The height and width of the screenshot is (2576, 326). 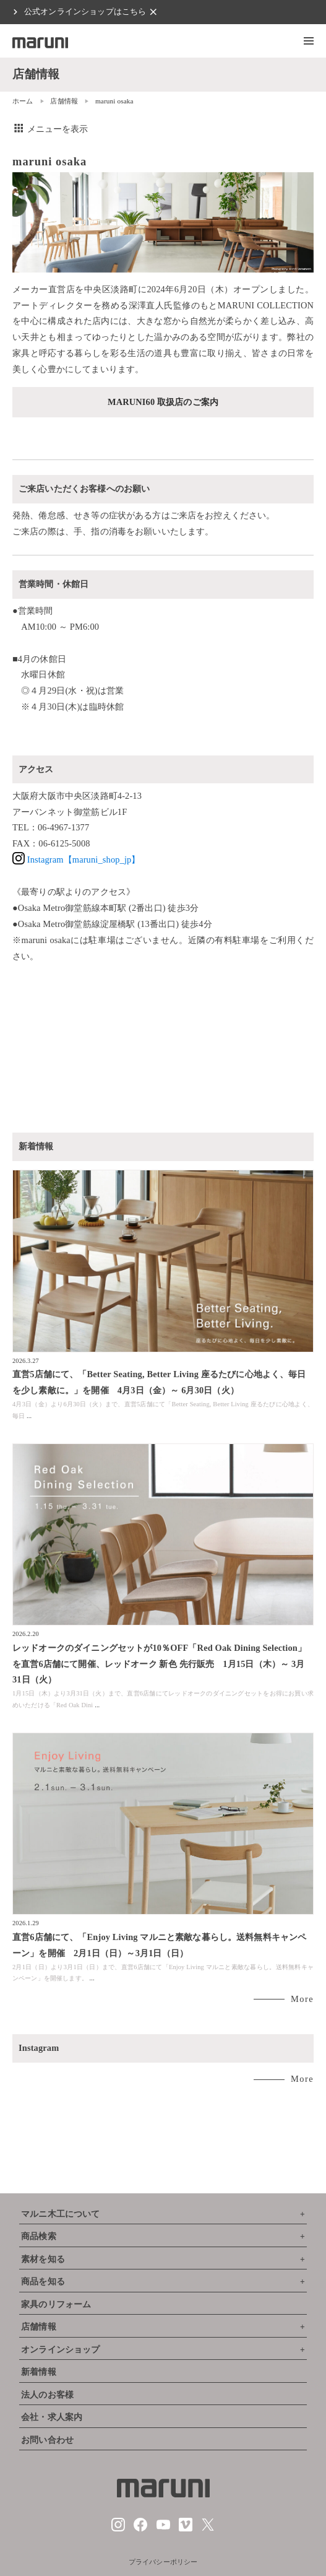 What do you see at coordinates (163, 2561) in the screenshot?
I see `プライバシーポリシー` at bounding box center [163, 2561].